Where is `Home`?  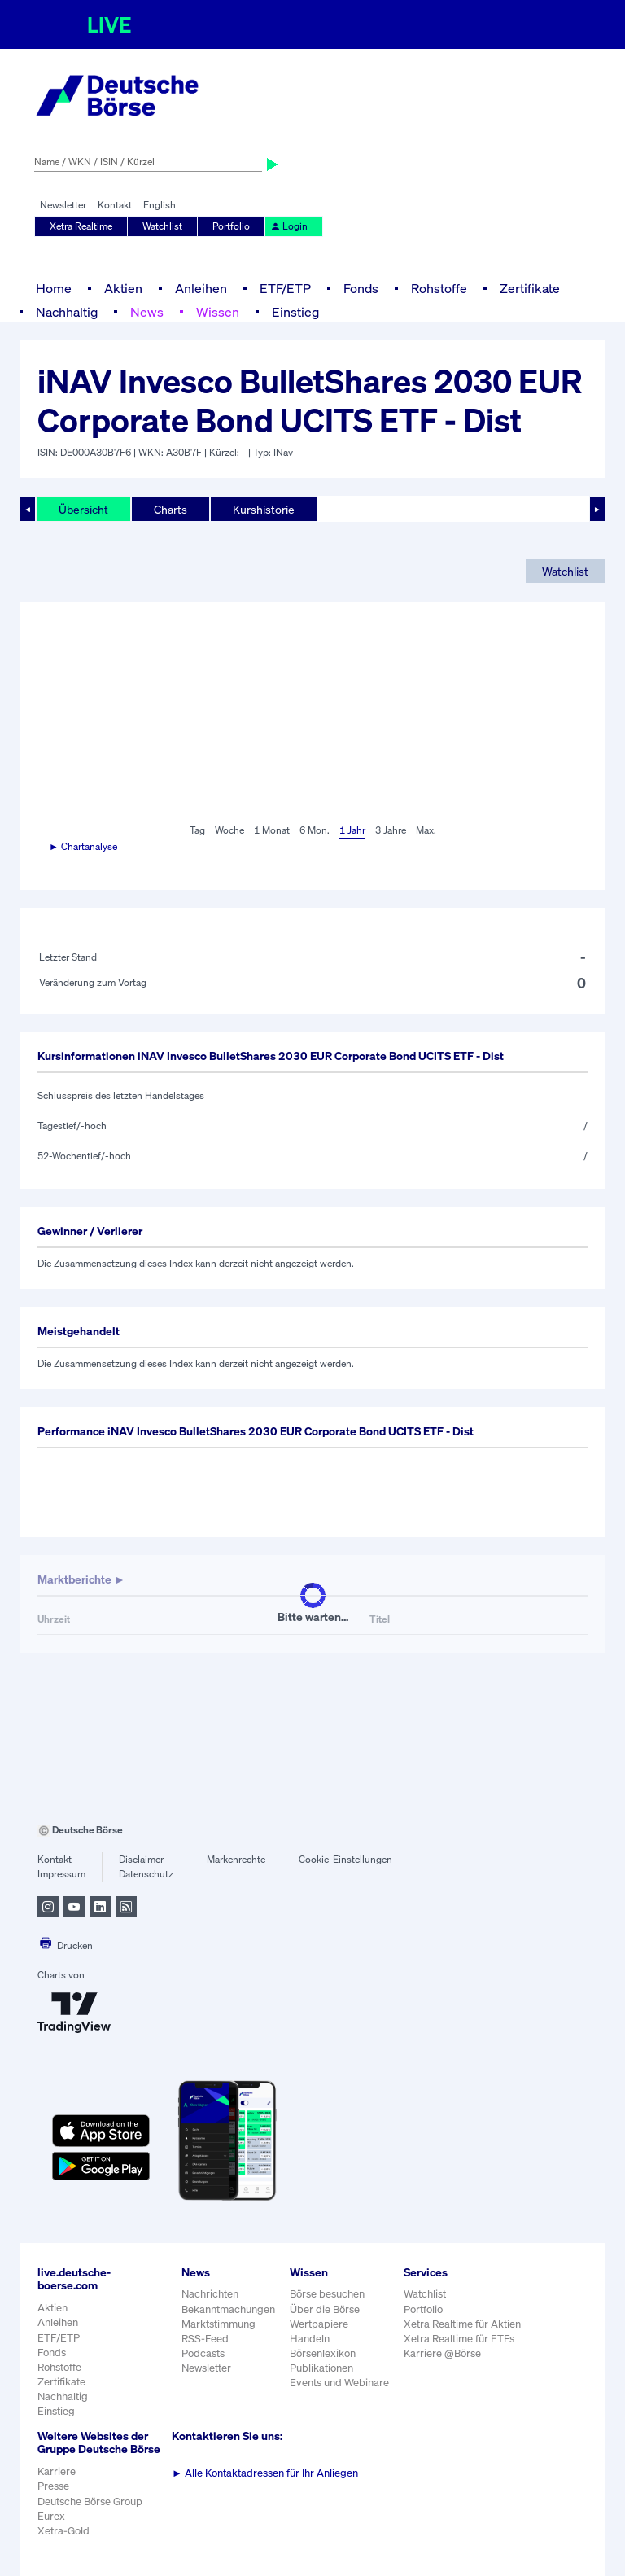
Home is located at coordinates (54, 288).